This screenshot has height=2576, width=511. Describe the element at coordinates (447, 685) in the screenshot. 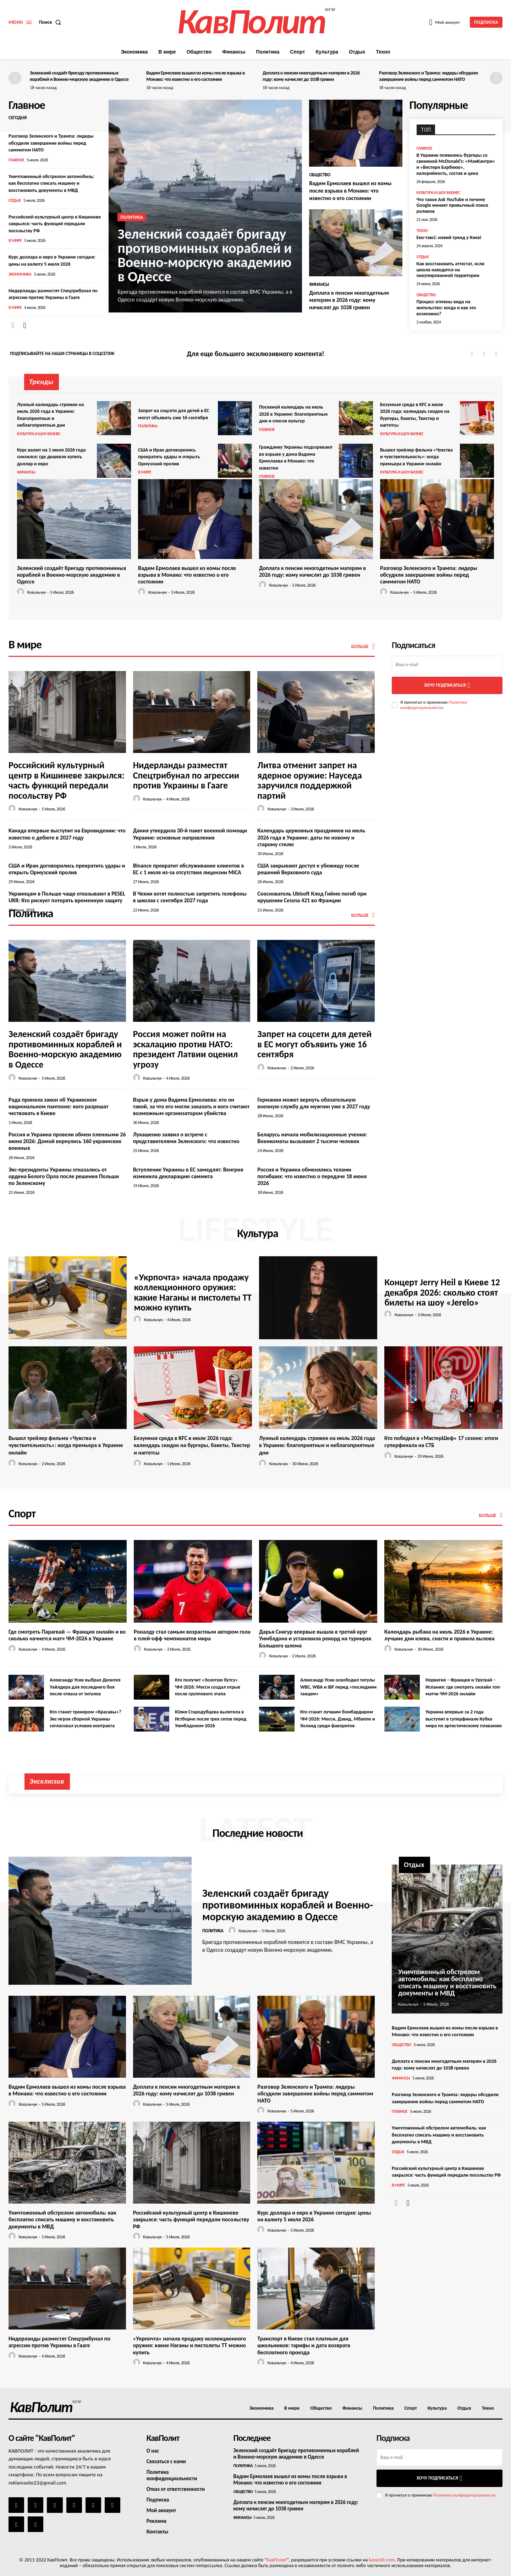

I see `Хочу подписаться` at that location.